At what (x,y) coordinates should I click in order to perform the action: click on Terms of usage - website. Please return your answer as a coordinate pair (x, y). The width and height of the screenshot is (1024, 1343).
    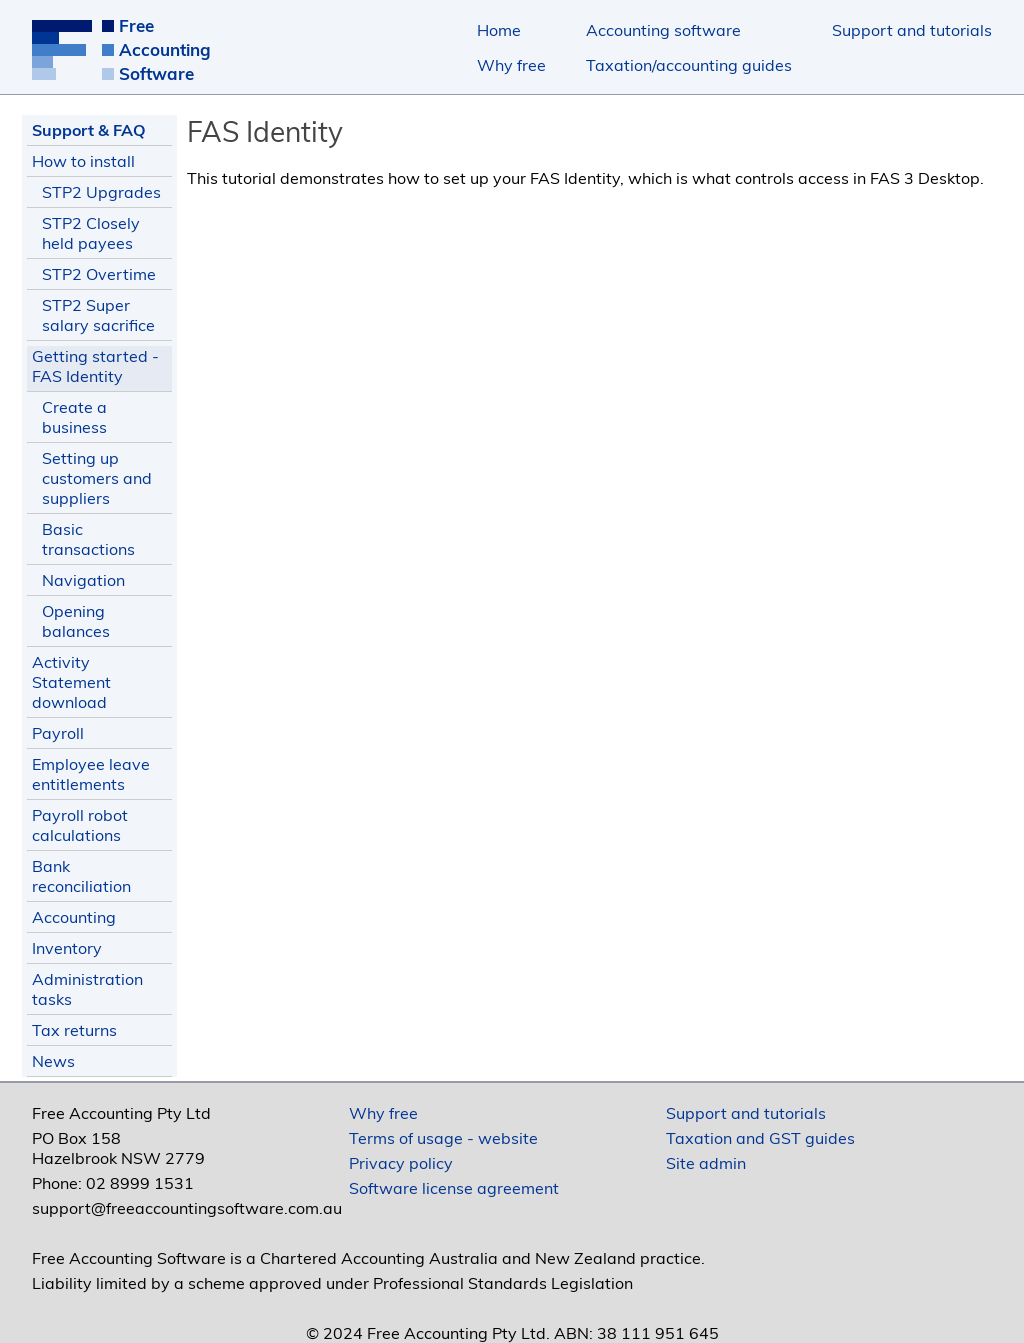
    Looking at the image, I should click on (443, 1138).